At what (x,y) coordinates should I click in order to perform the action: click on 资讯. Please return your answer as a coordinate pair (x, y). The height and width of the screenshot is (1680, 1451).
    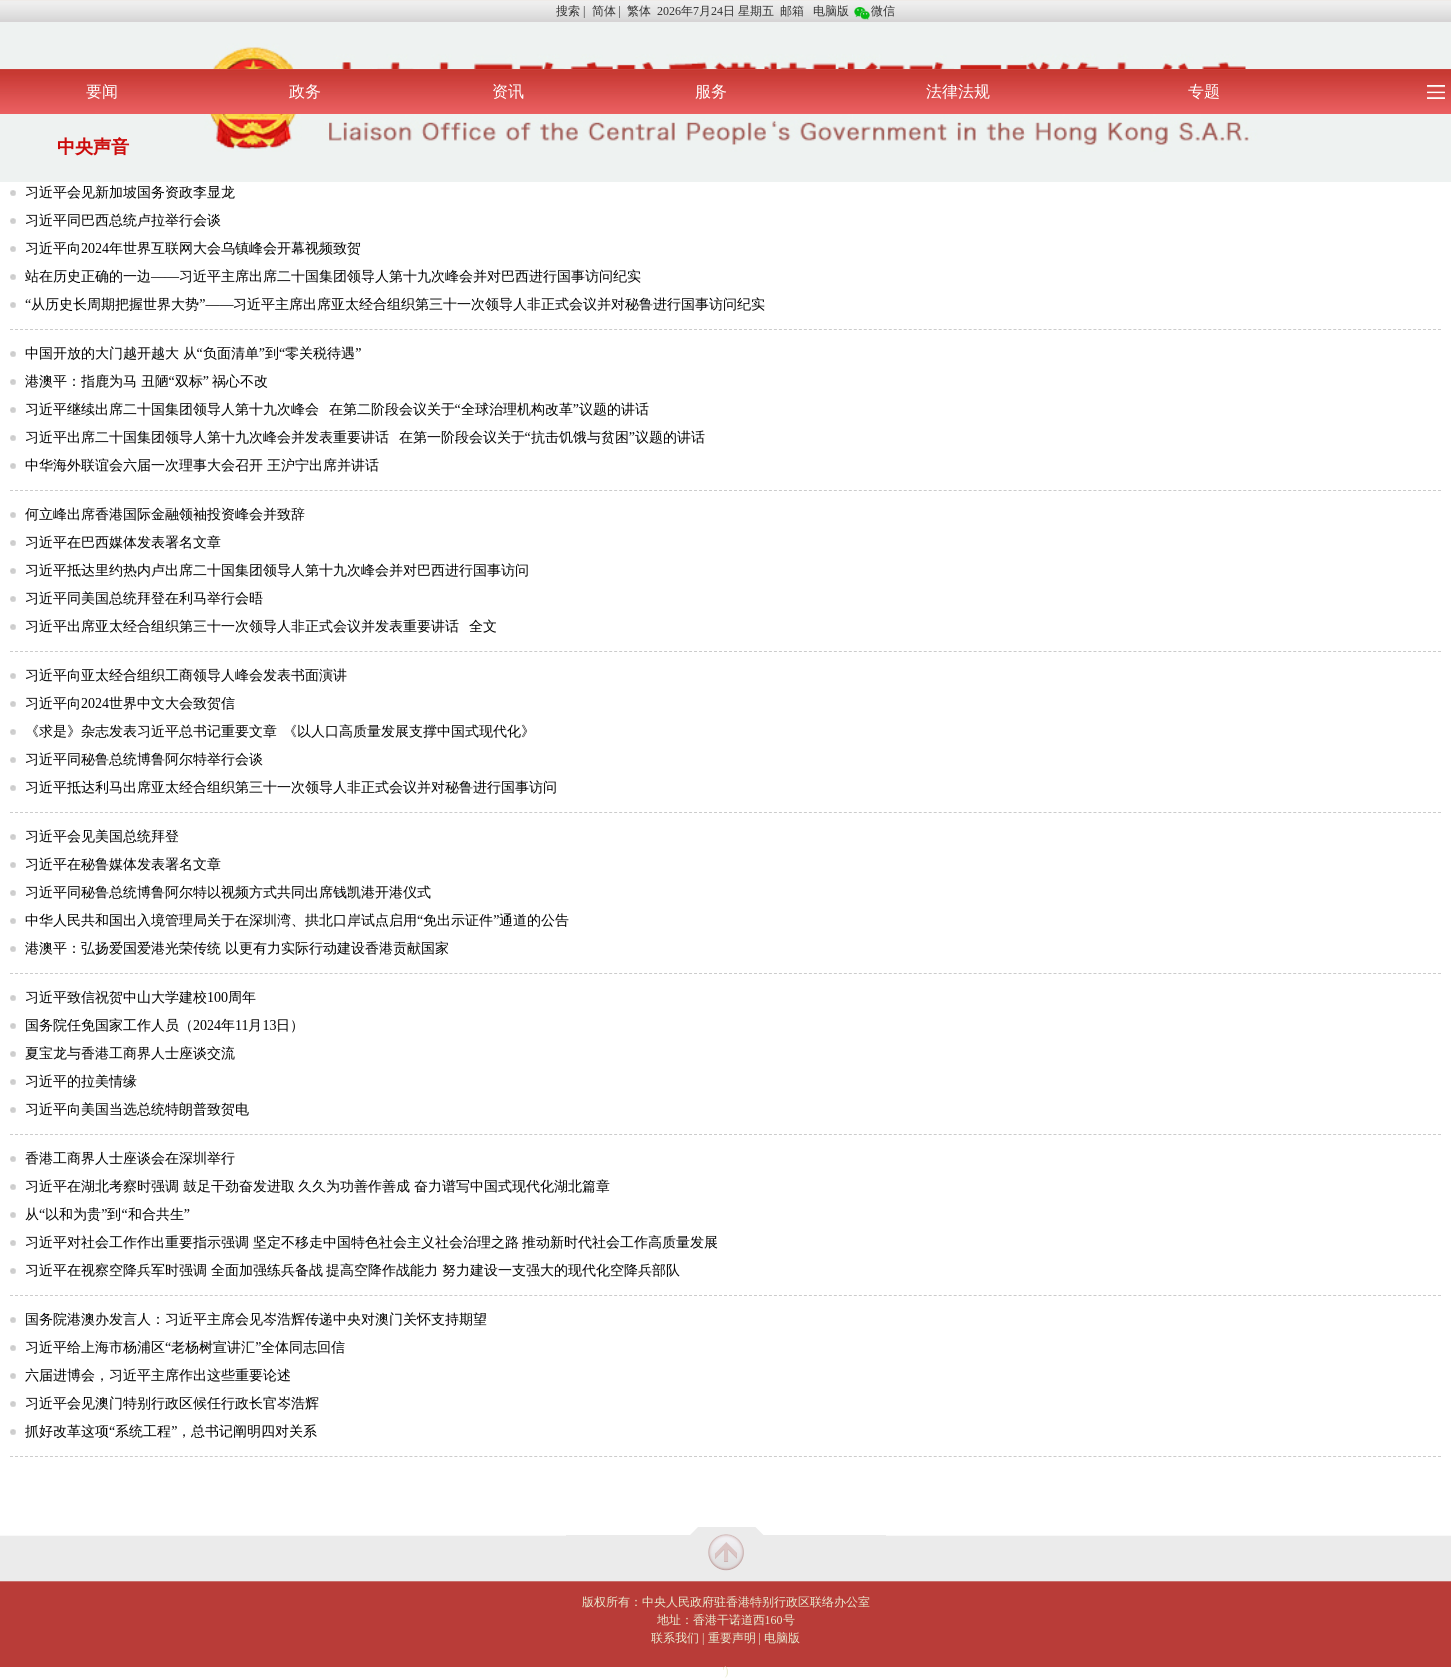
    Looking at the image, I should click on (508, 91).